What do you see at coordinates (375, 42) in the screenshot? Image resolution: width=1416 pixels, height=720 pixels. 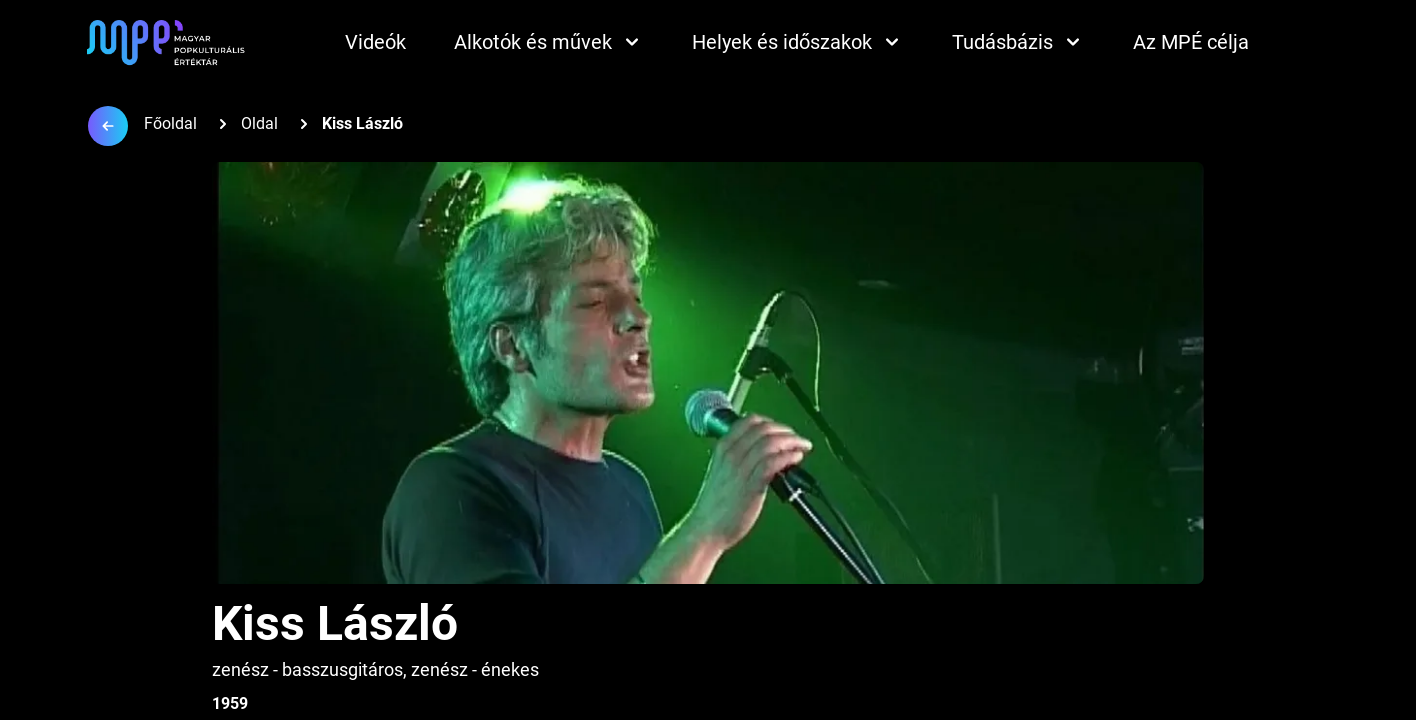 I see `Videók` at bounding box center [375, 42].